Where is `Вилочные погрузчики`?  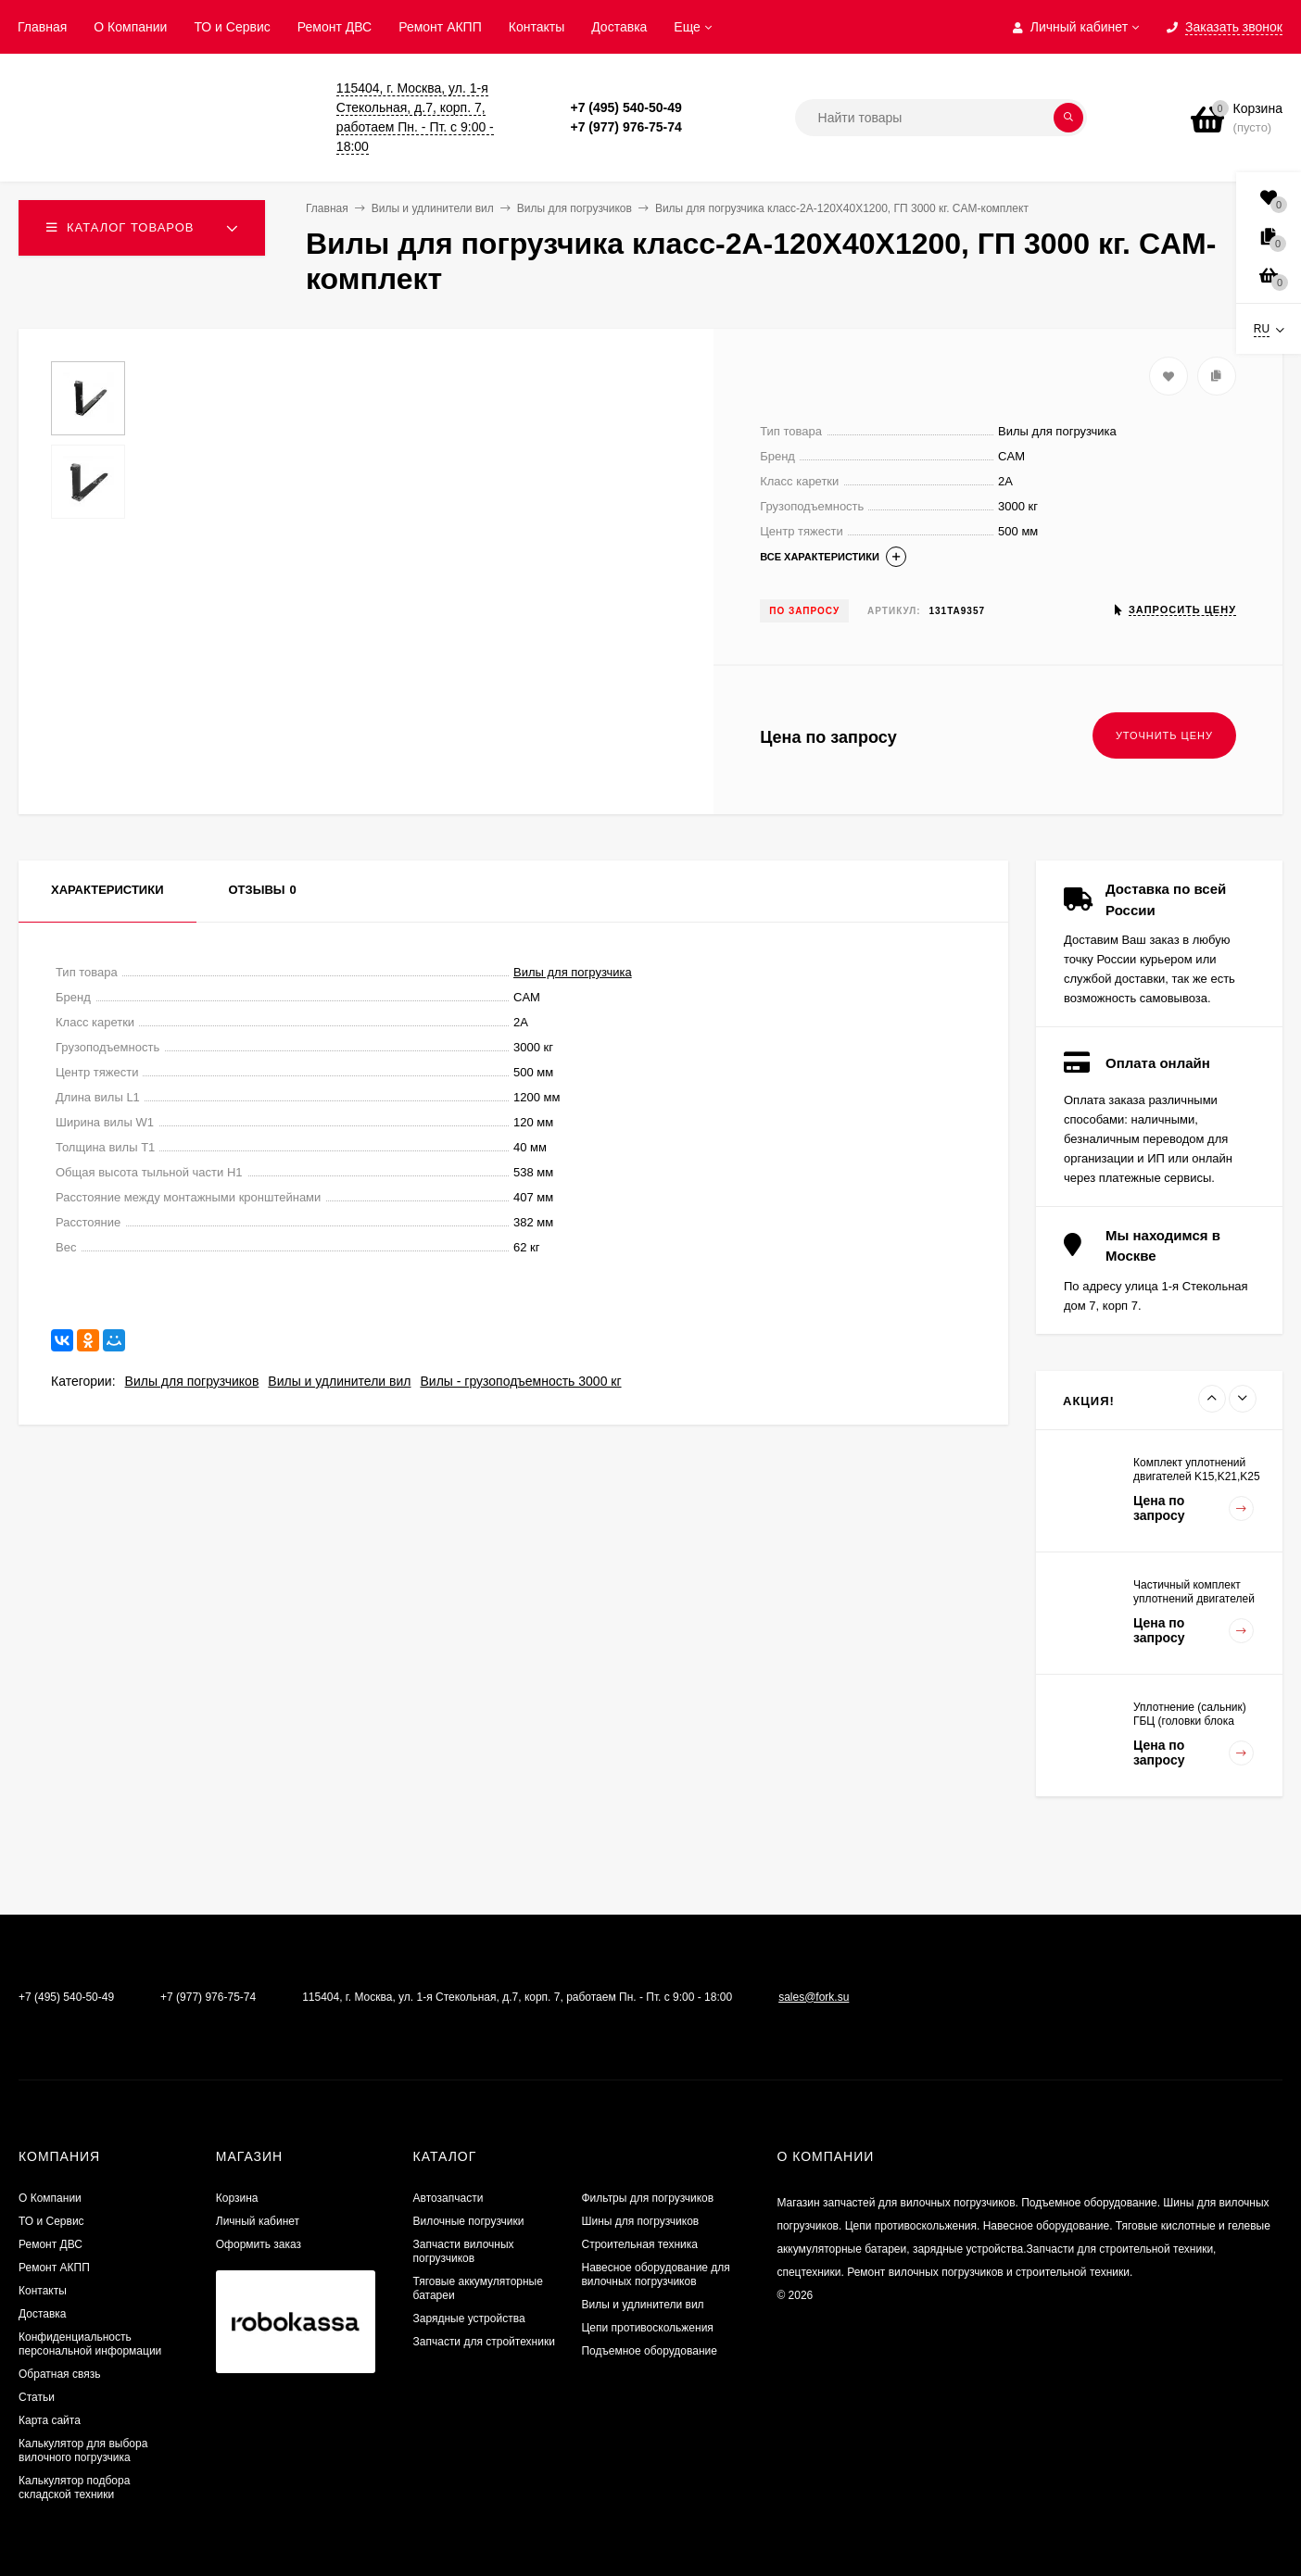 Вилочные погрузчики is located at coordinates (468, 2221).